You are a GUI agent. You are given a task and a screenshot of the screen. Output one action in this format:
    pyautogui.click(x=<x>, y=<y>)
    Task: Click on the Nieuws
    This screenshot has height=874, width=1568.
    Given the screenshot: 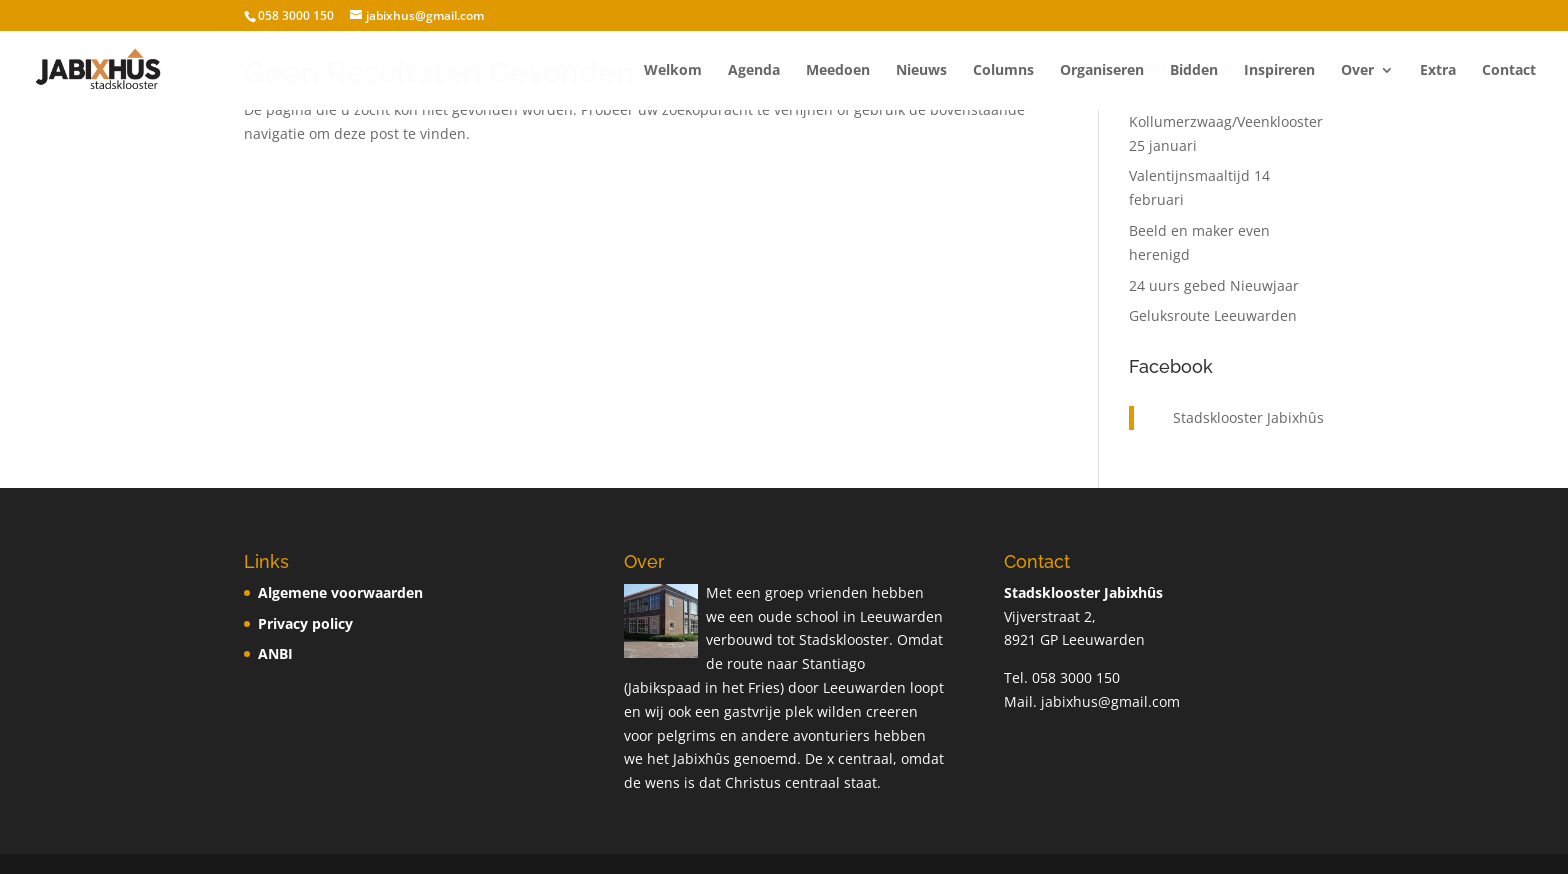 What is the action you would take?
    pyautogui.click(x=921, y=71)
    